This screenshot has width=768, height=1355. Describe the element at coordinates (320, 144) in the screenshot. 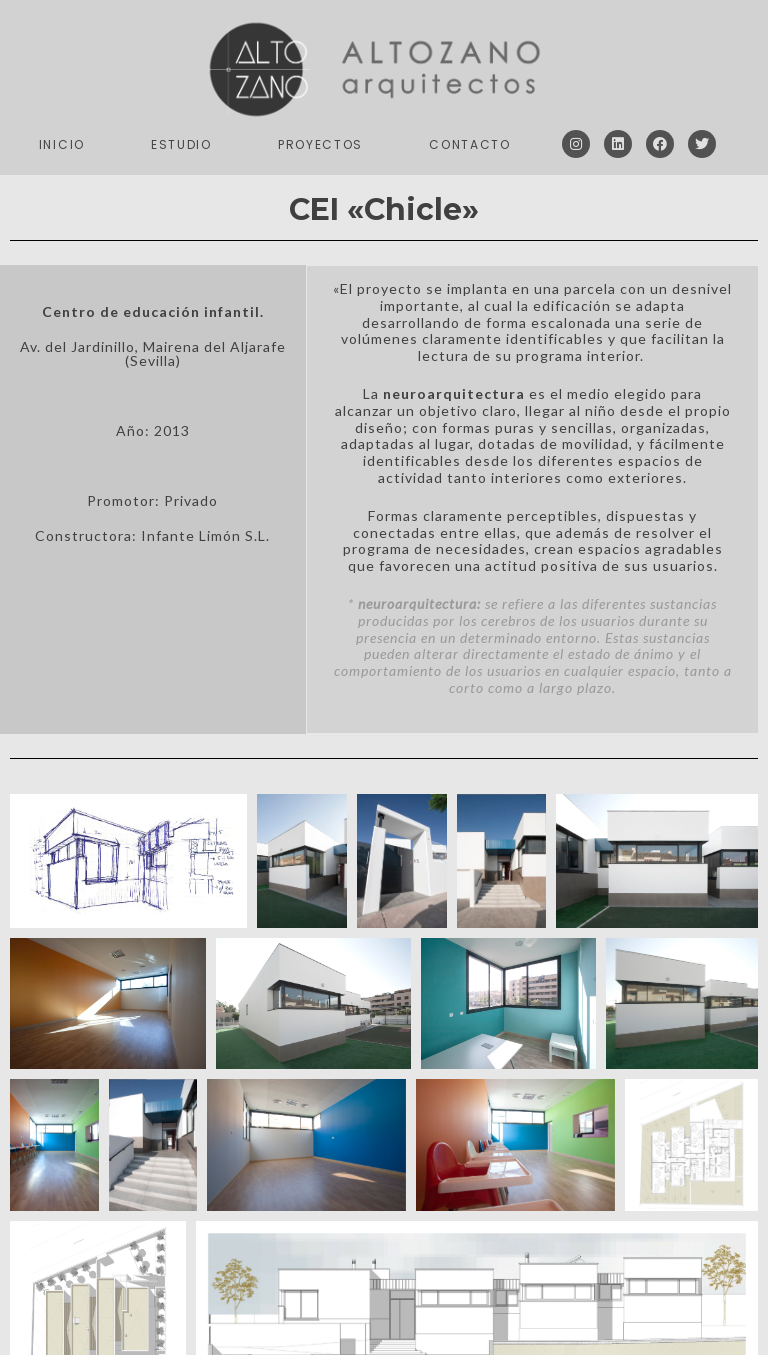

I see `Proyectos` at that location.